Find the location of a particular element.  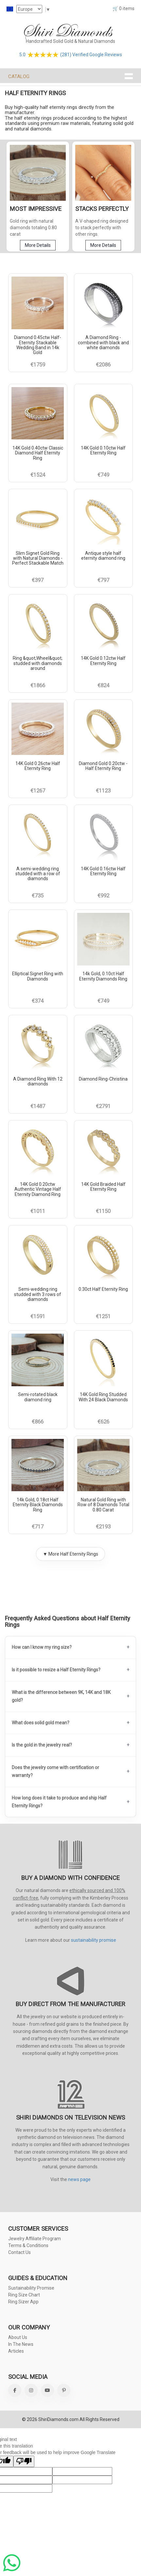

▼ More Half Eternity Rings is located at coordinates (70, 1554).